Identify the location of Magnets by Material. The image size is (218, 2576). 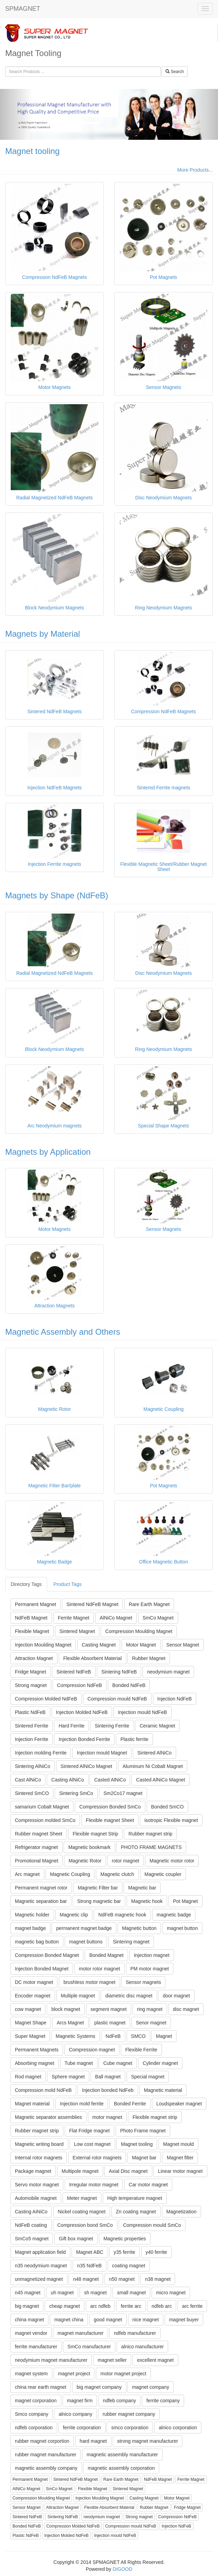
(42, 633).